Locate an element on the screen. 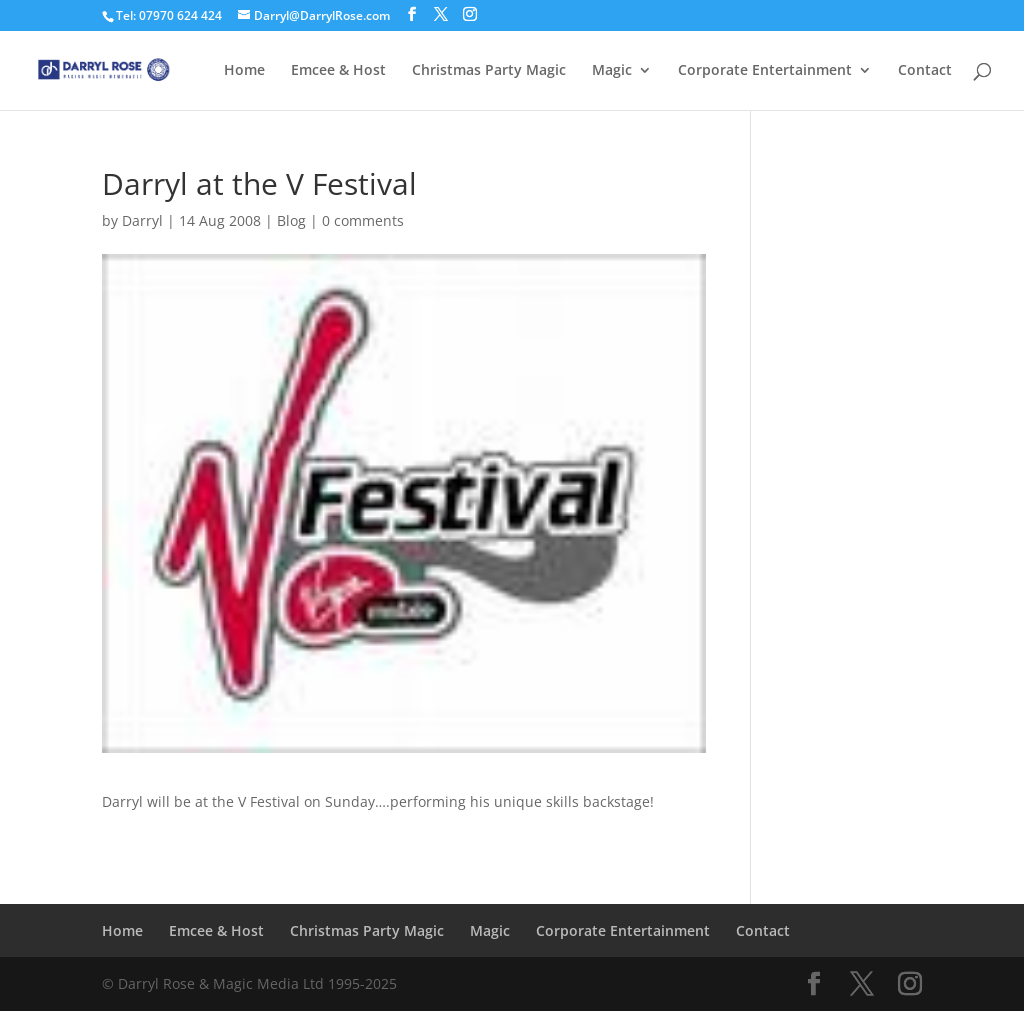 The height and width of the screenshot is (1011, 1024). Blog is located at coordinates (291, 220).